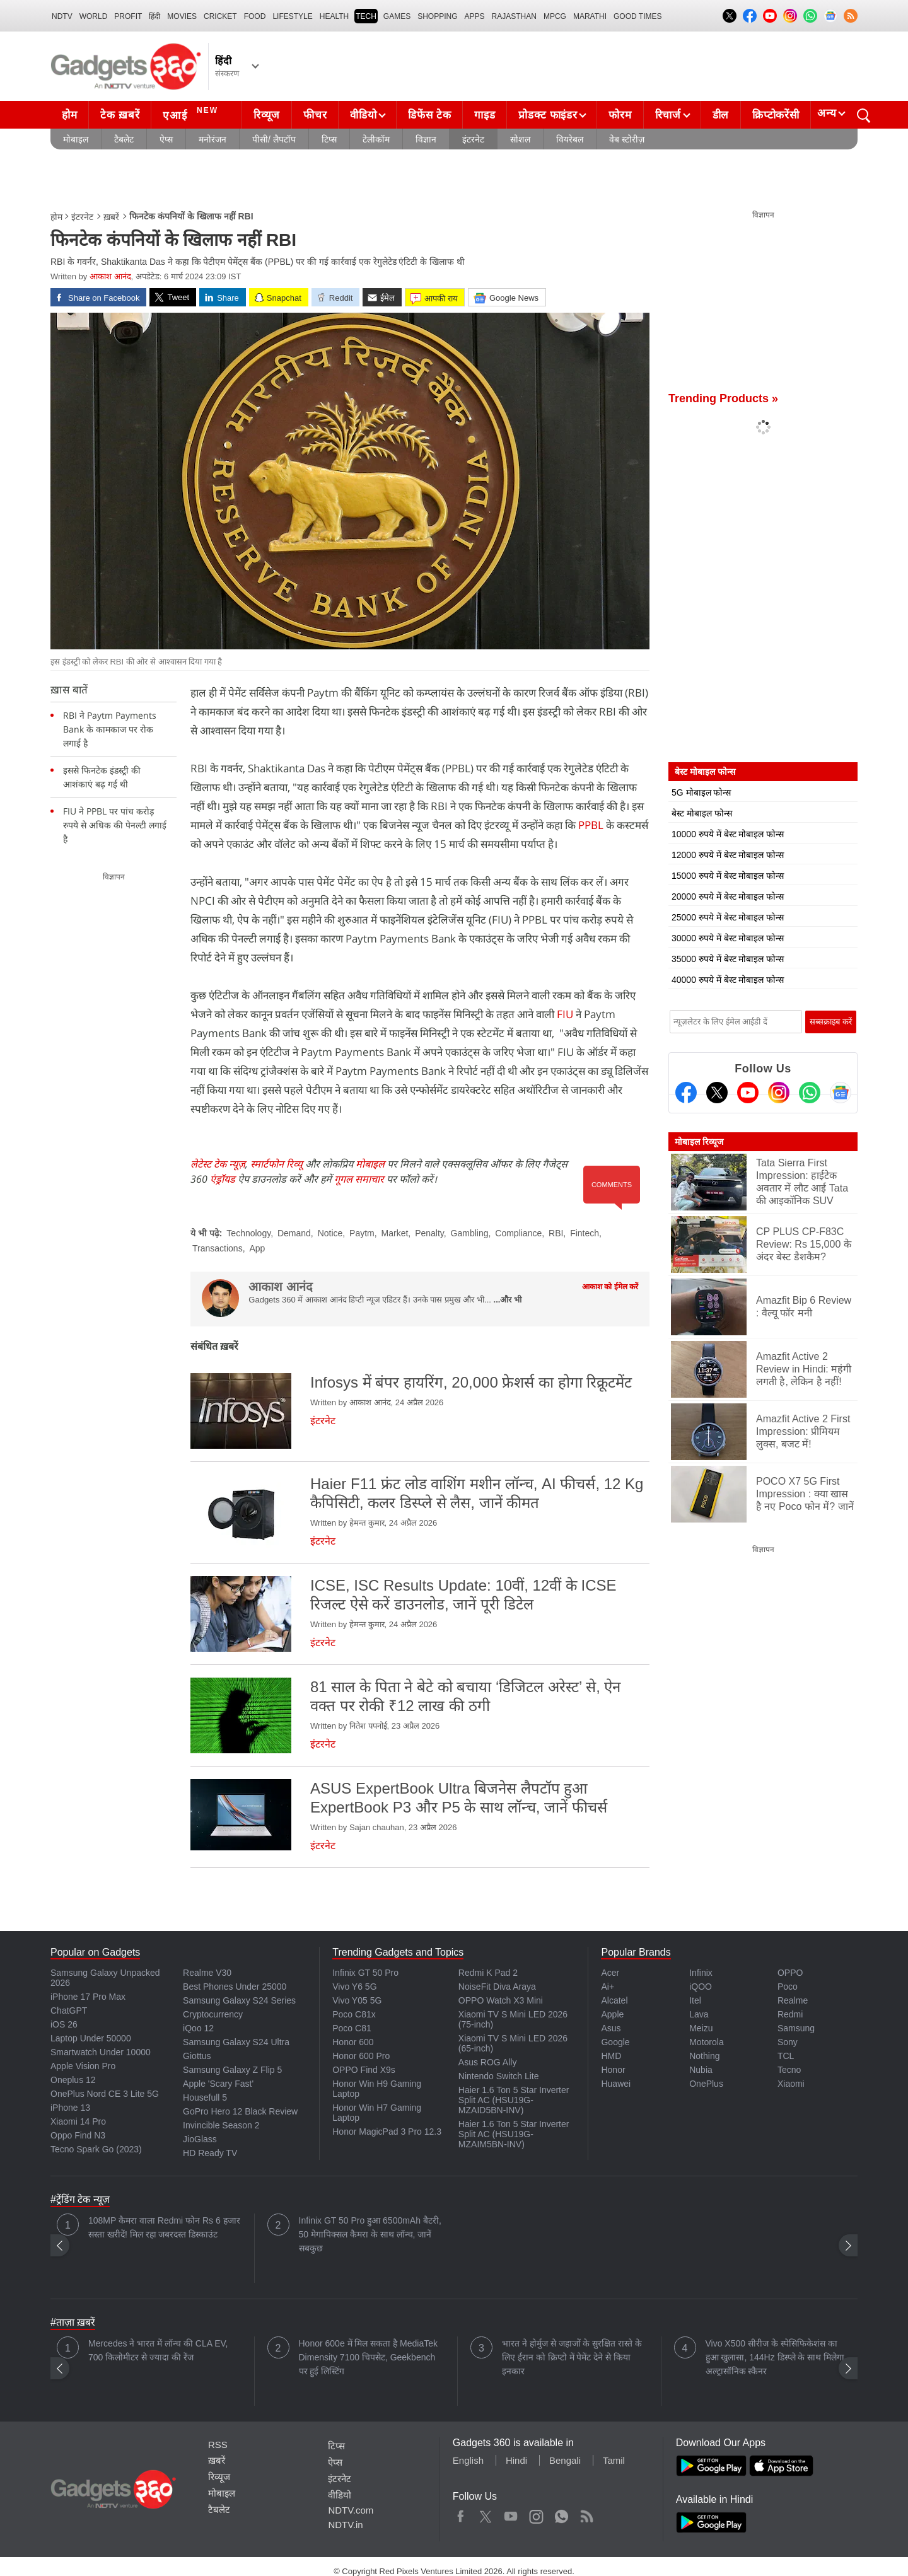 The image size is (908, 2576). Describe the element at coordinates (356, 2000) in the screenshot. I see `Vivo Y05 5G` at that location.